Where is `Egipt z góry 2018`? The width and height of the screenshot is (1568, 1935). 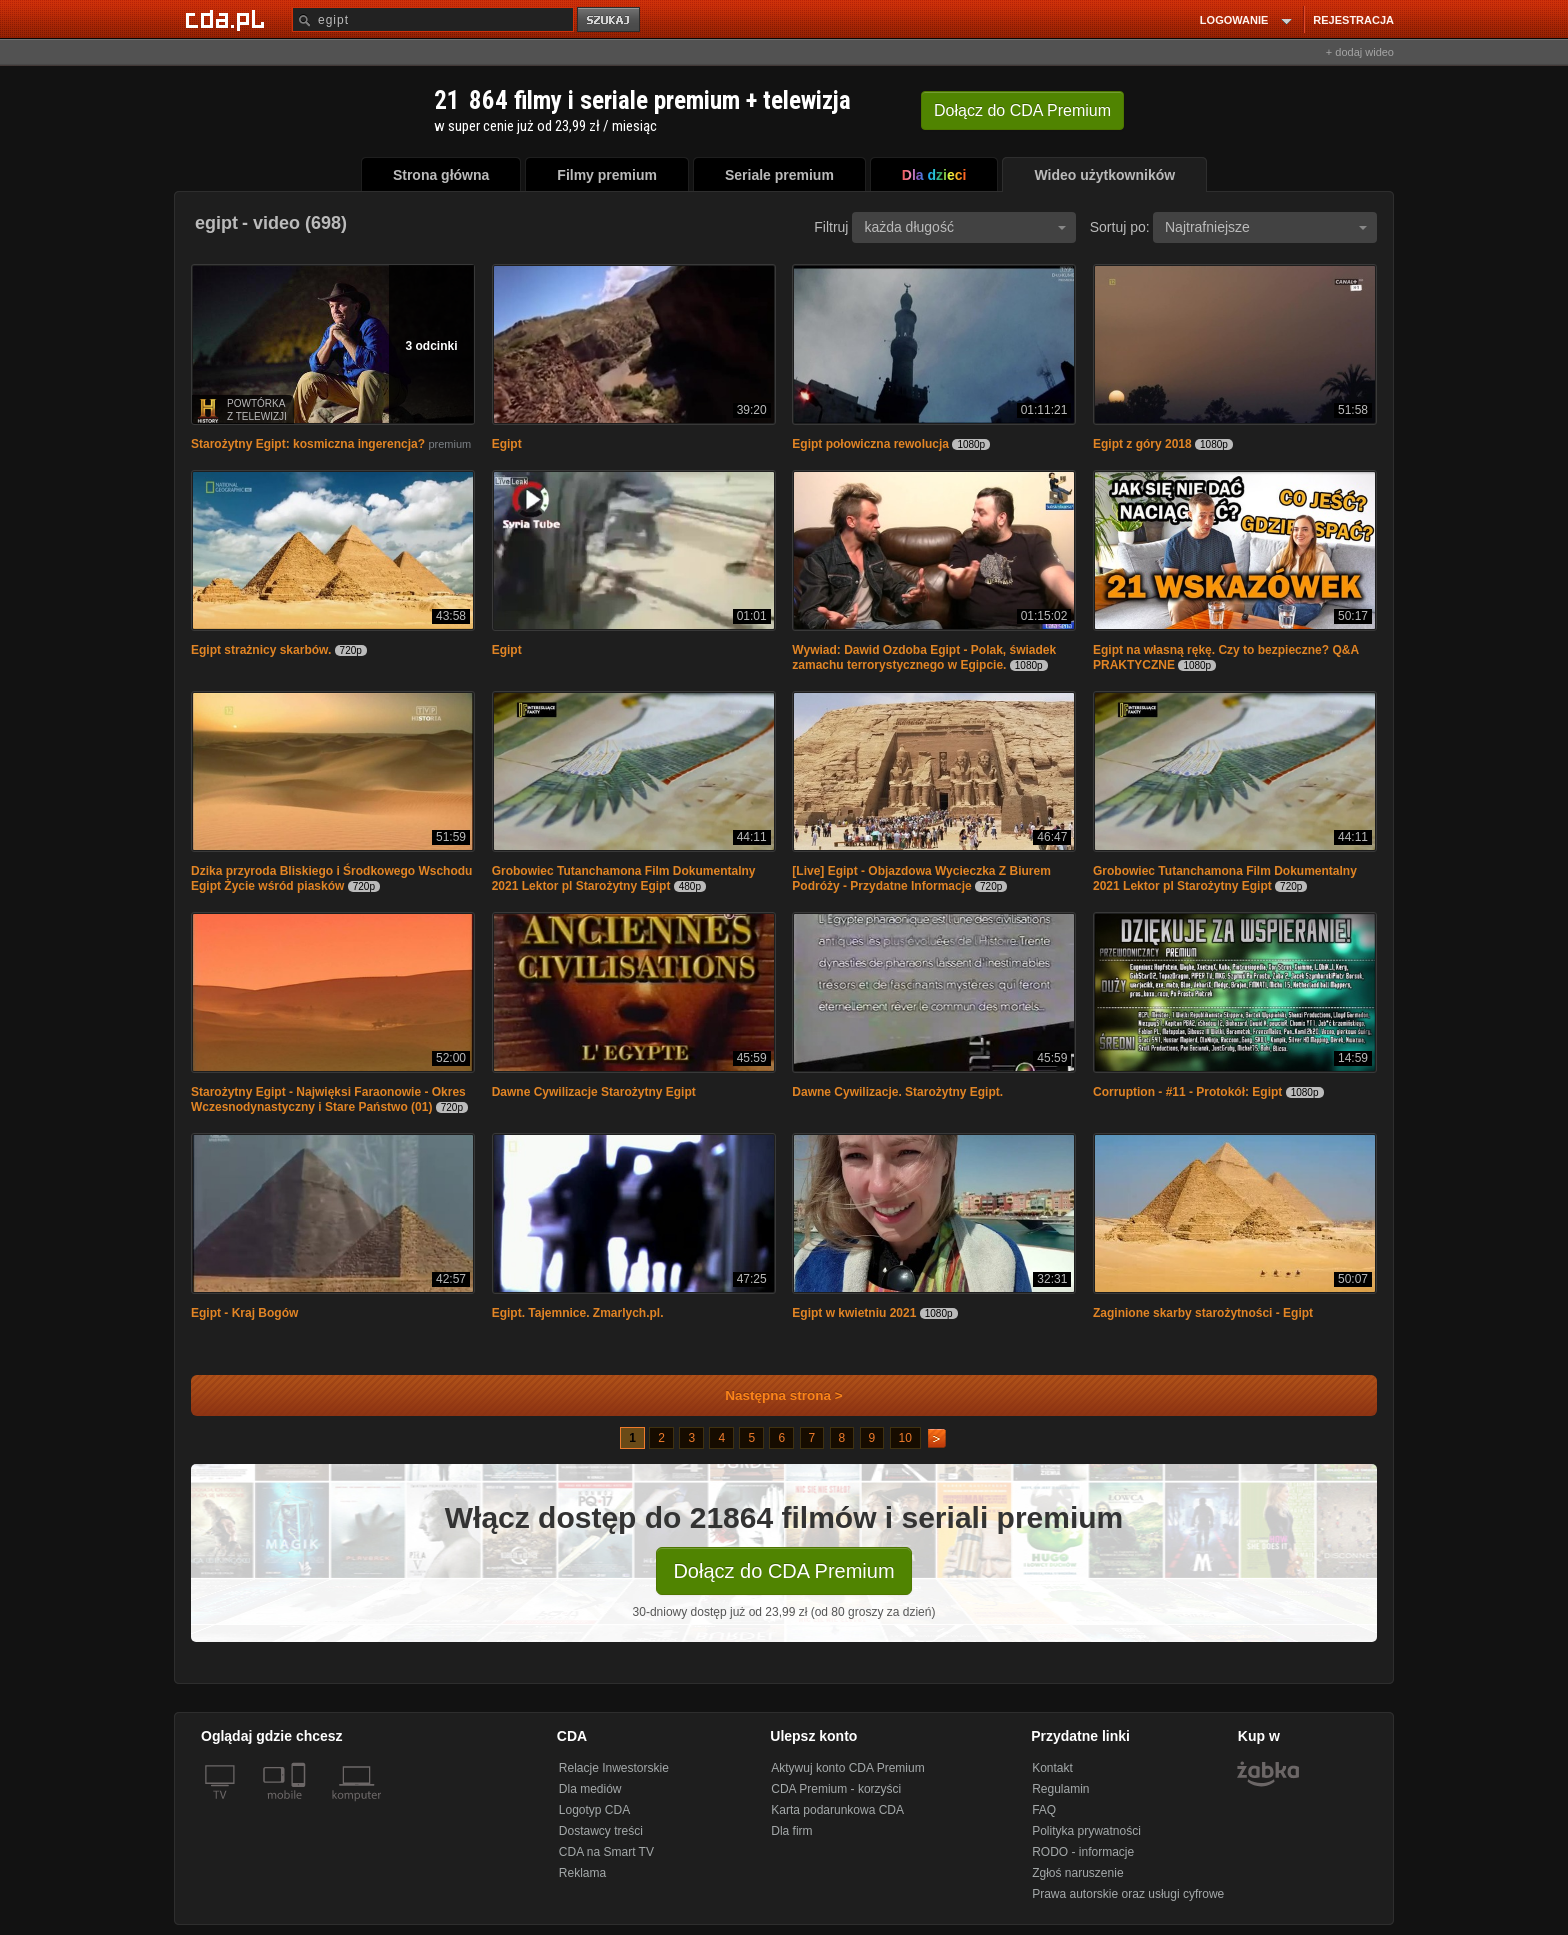 Egipt z góry 2018 is located at coordinates (1142, 444).